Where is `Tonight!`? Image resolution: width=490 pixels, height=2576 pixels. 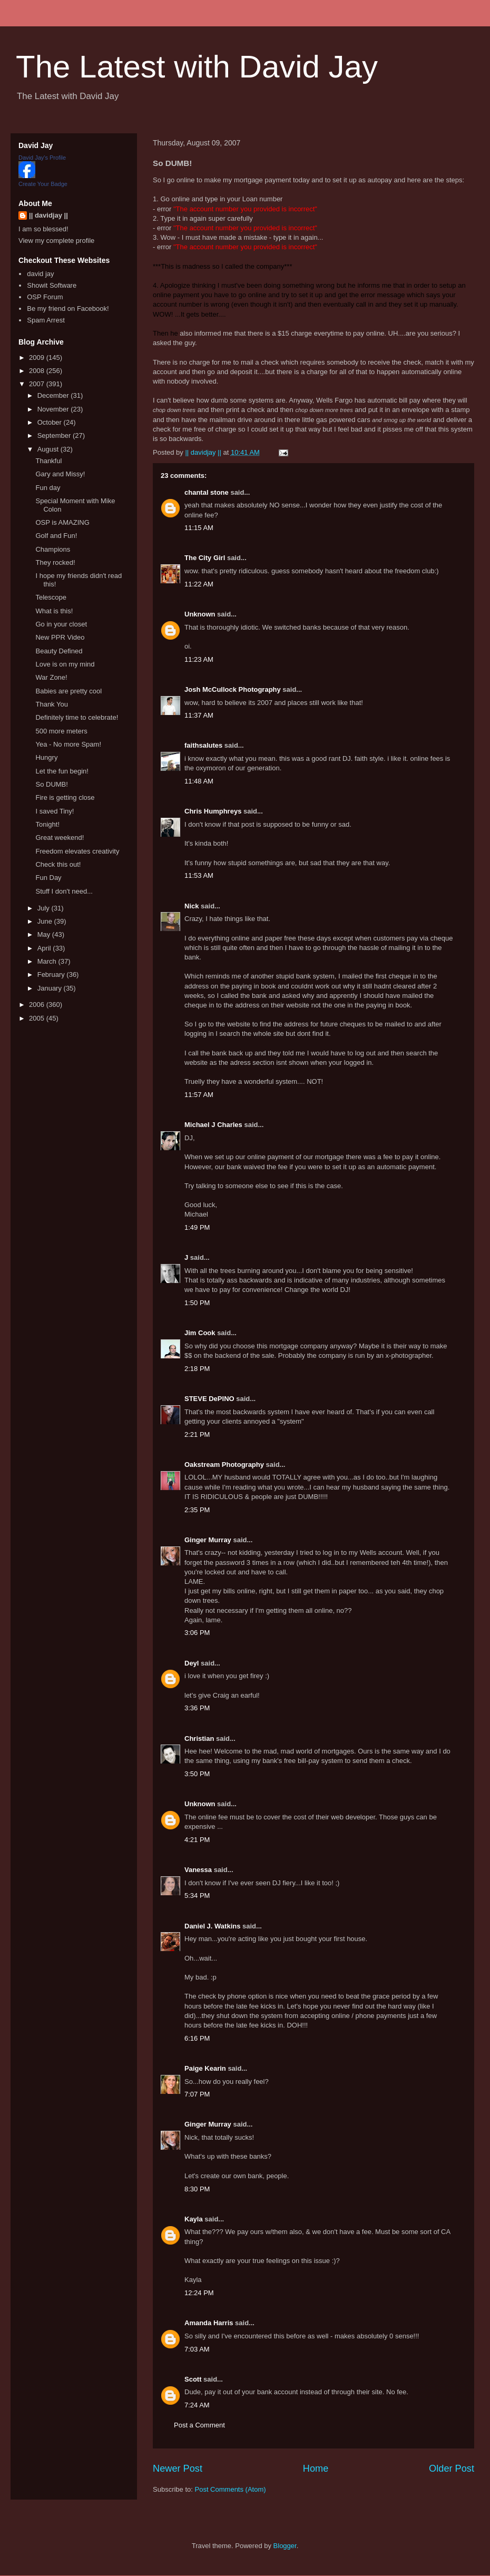 Tonight! is located at coordinates (47, 824).